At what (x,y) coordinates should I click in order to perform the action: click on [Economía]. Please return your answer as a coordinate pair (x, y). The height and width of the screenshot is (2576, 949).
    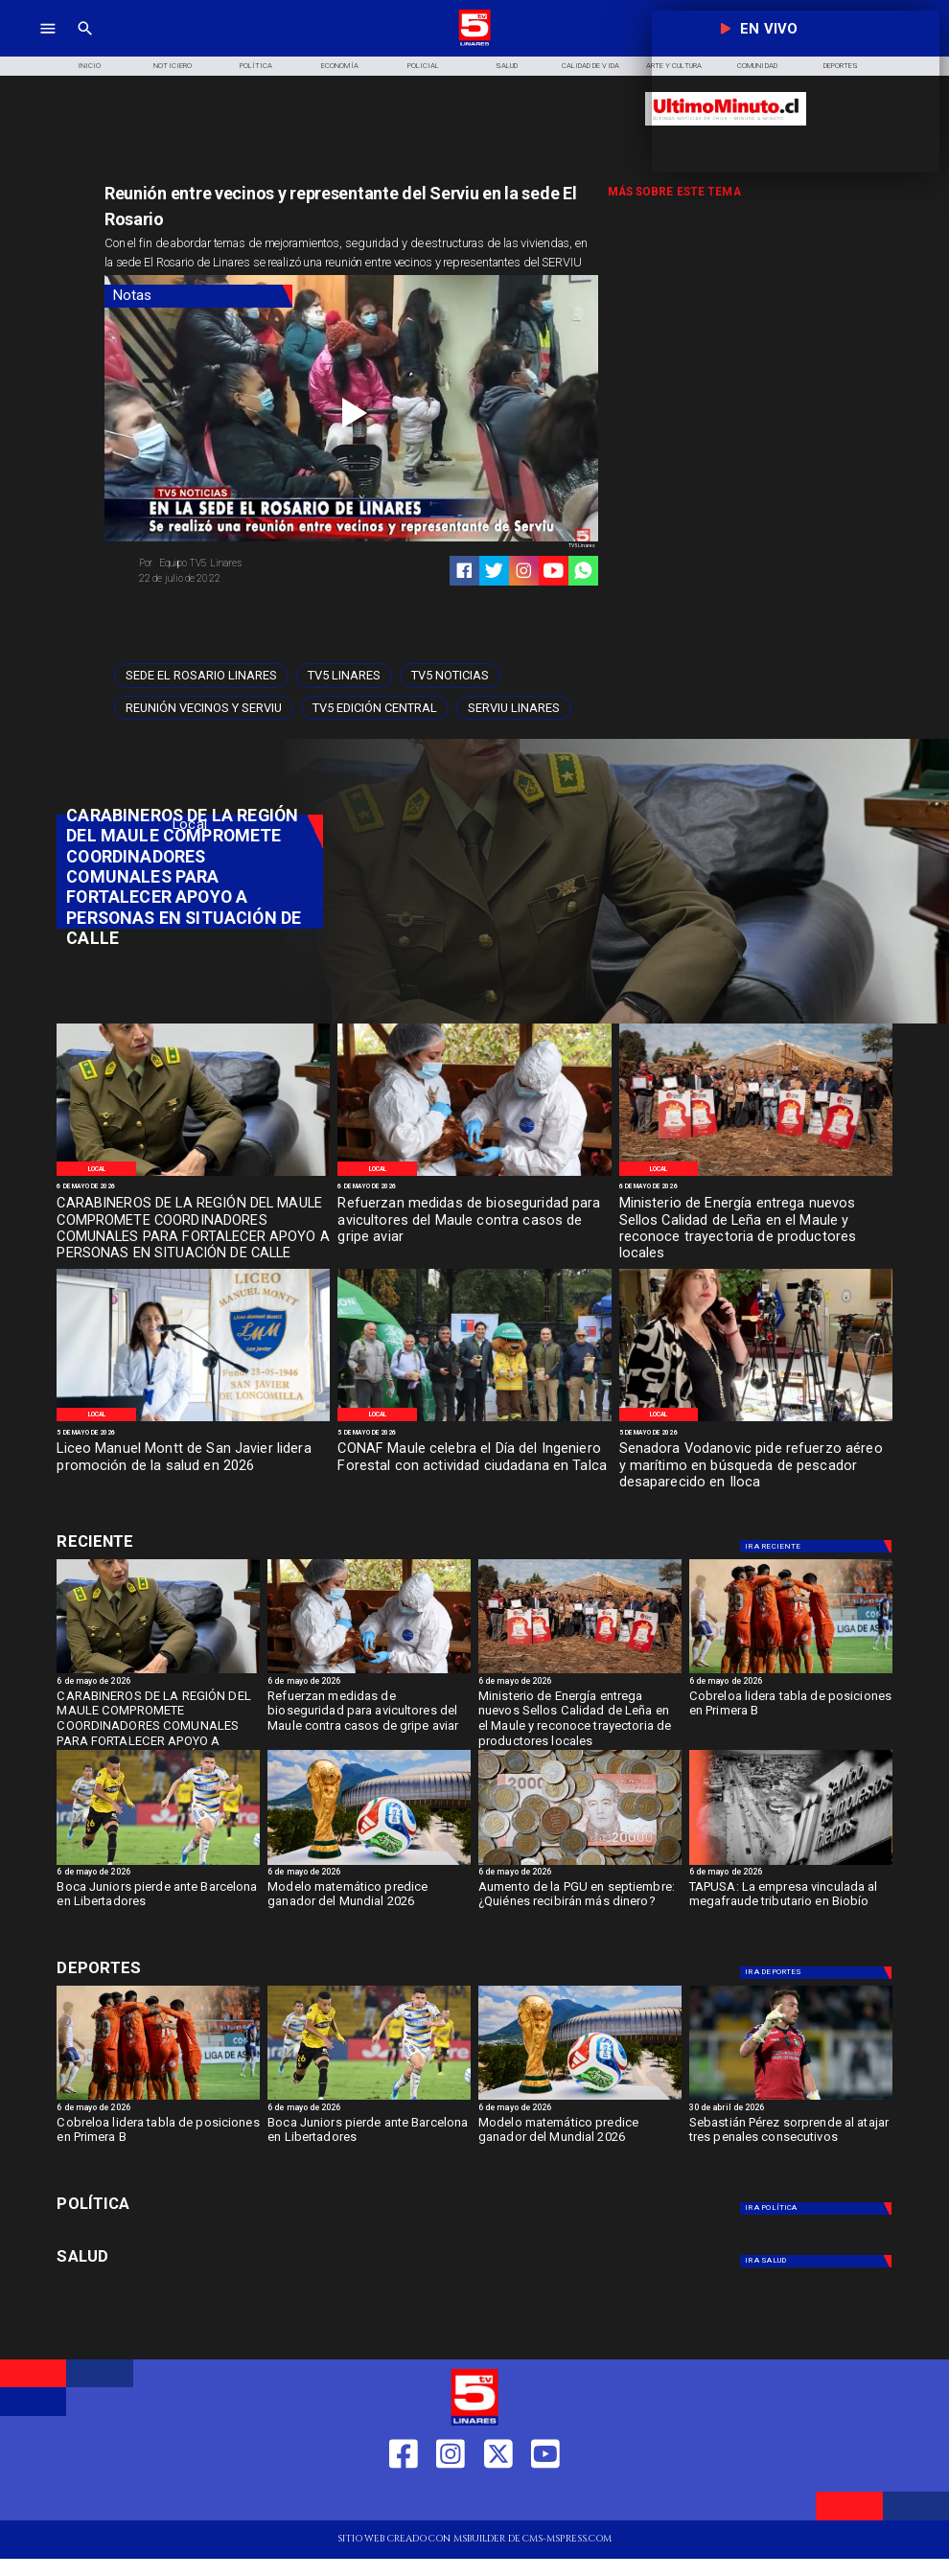
    Looking at the image, I should click on (340, 66).